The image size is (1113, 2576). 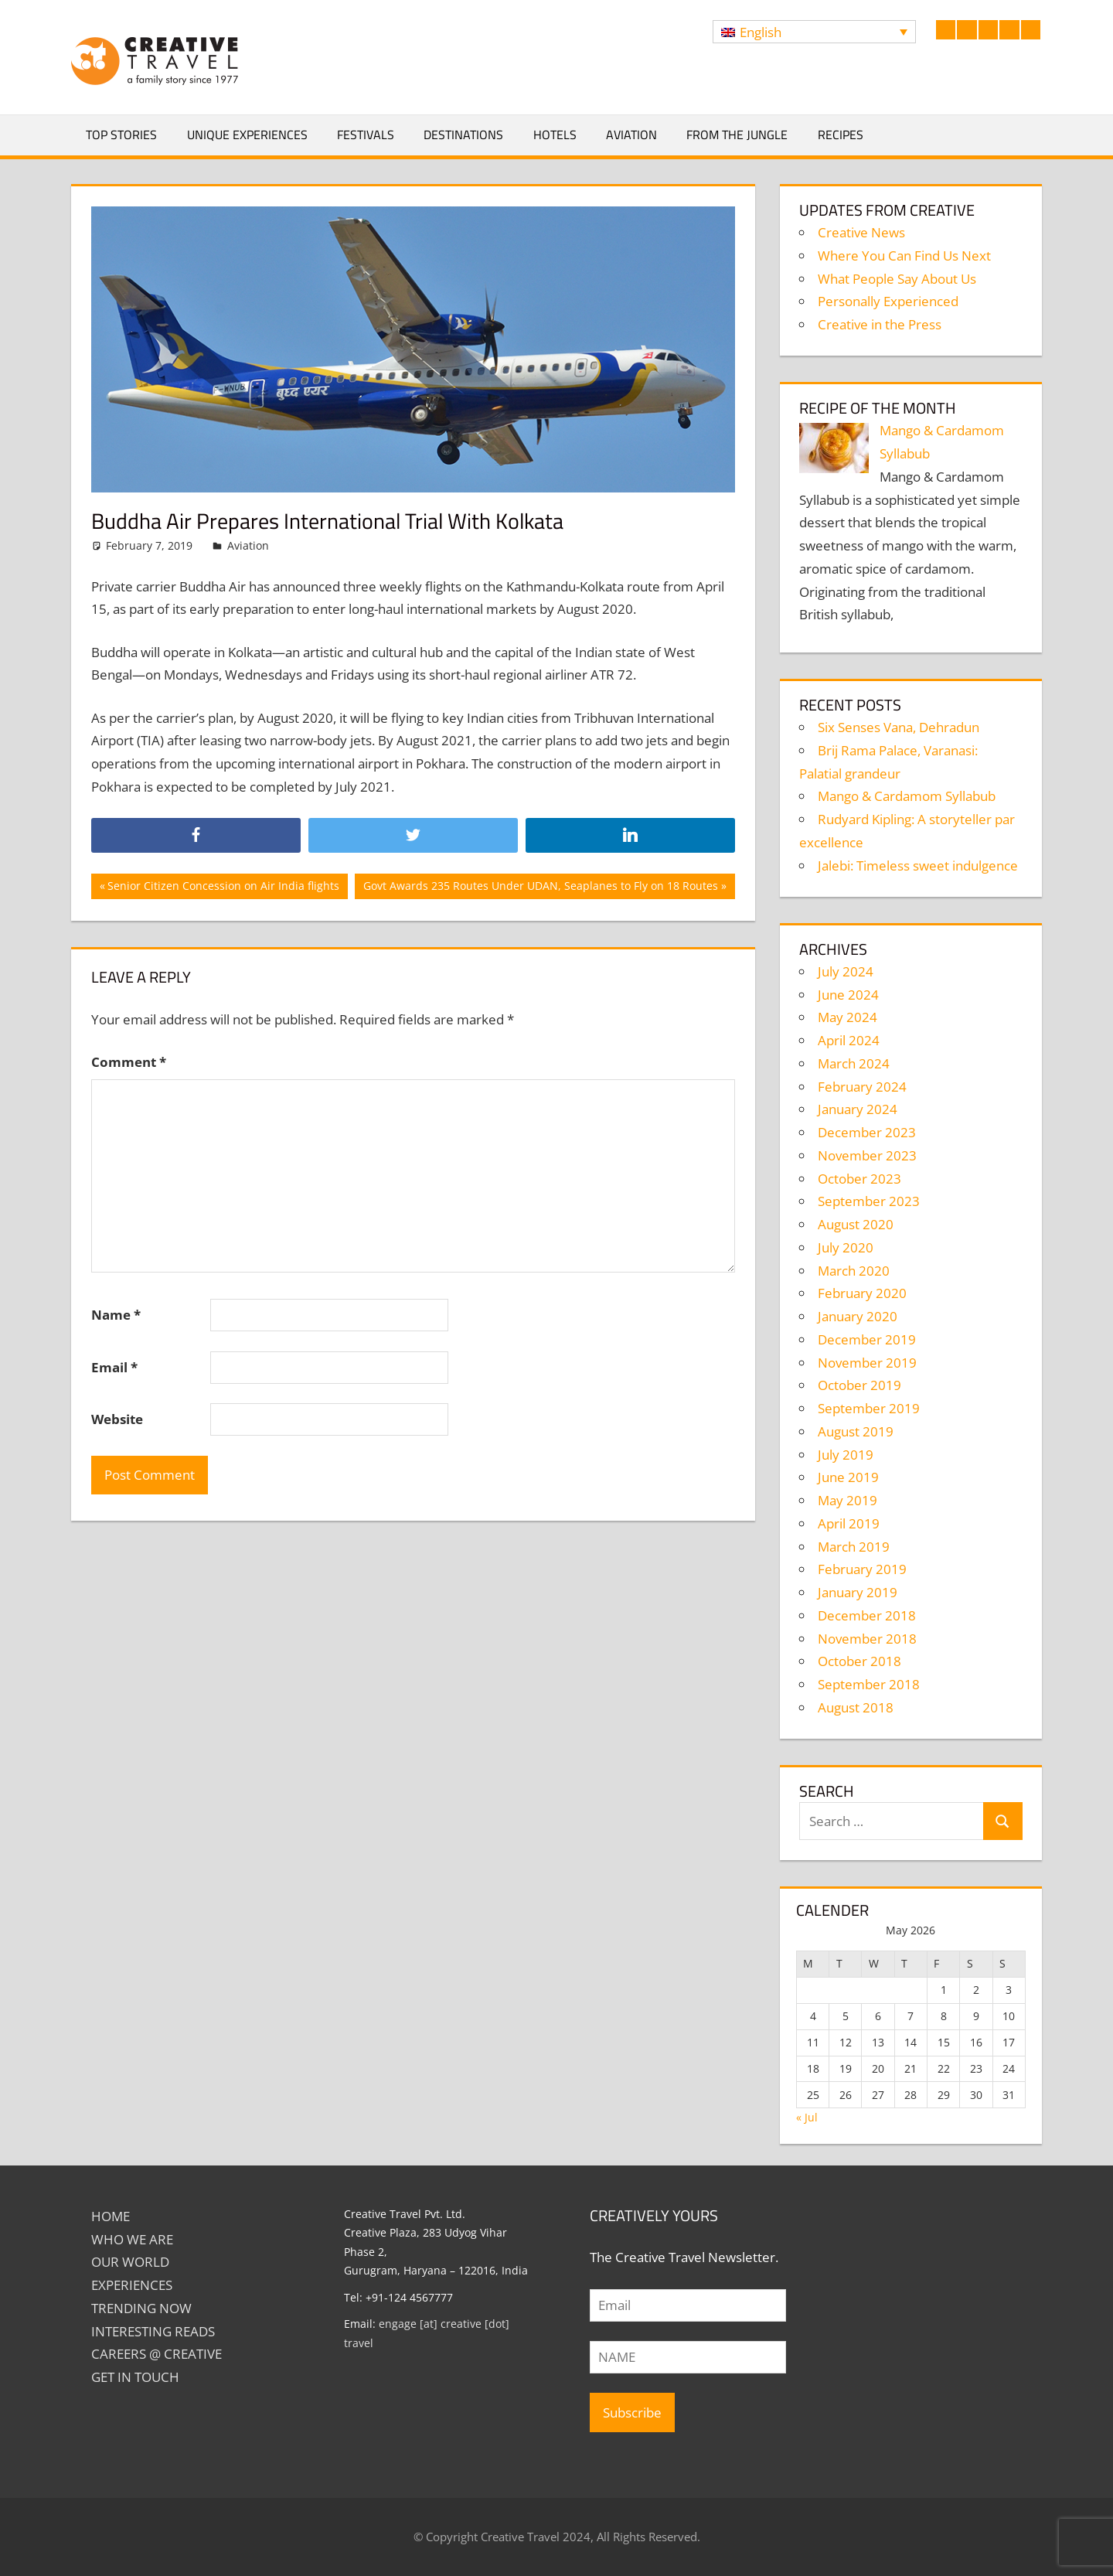 What do you see at coordinates (114, 1367) in the screenshot?
I see `Email` at bounding box center [114, 1367].